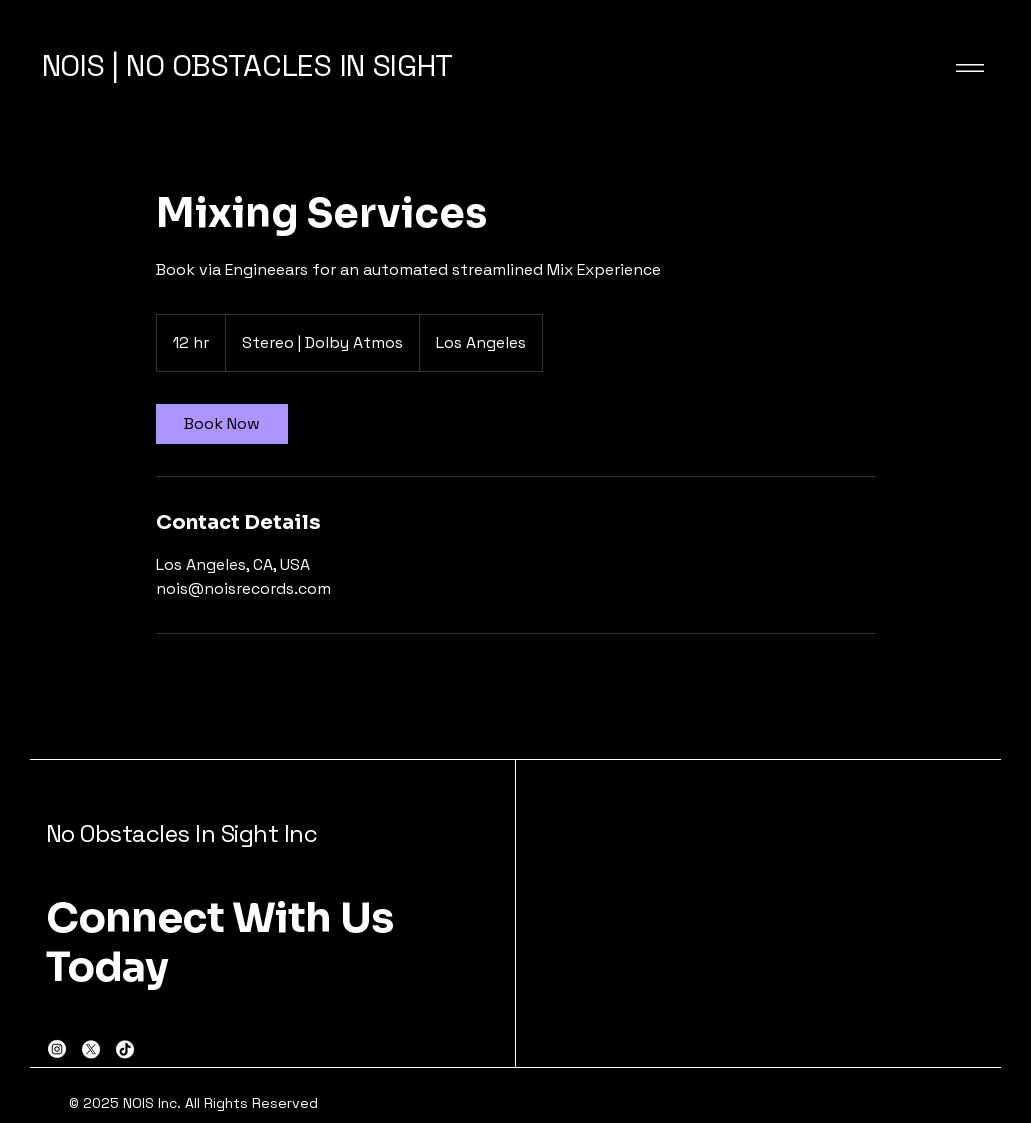 This screenshot has width=1031, height=1123. What do you see at coordinates (220, 942) in the screenshot?
I see `Connect With Us Today` at bounding box center [220, 942].